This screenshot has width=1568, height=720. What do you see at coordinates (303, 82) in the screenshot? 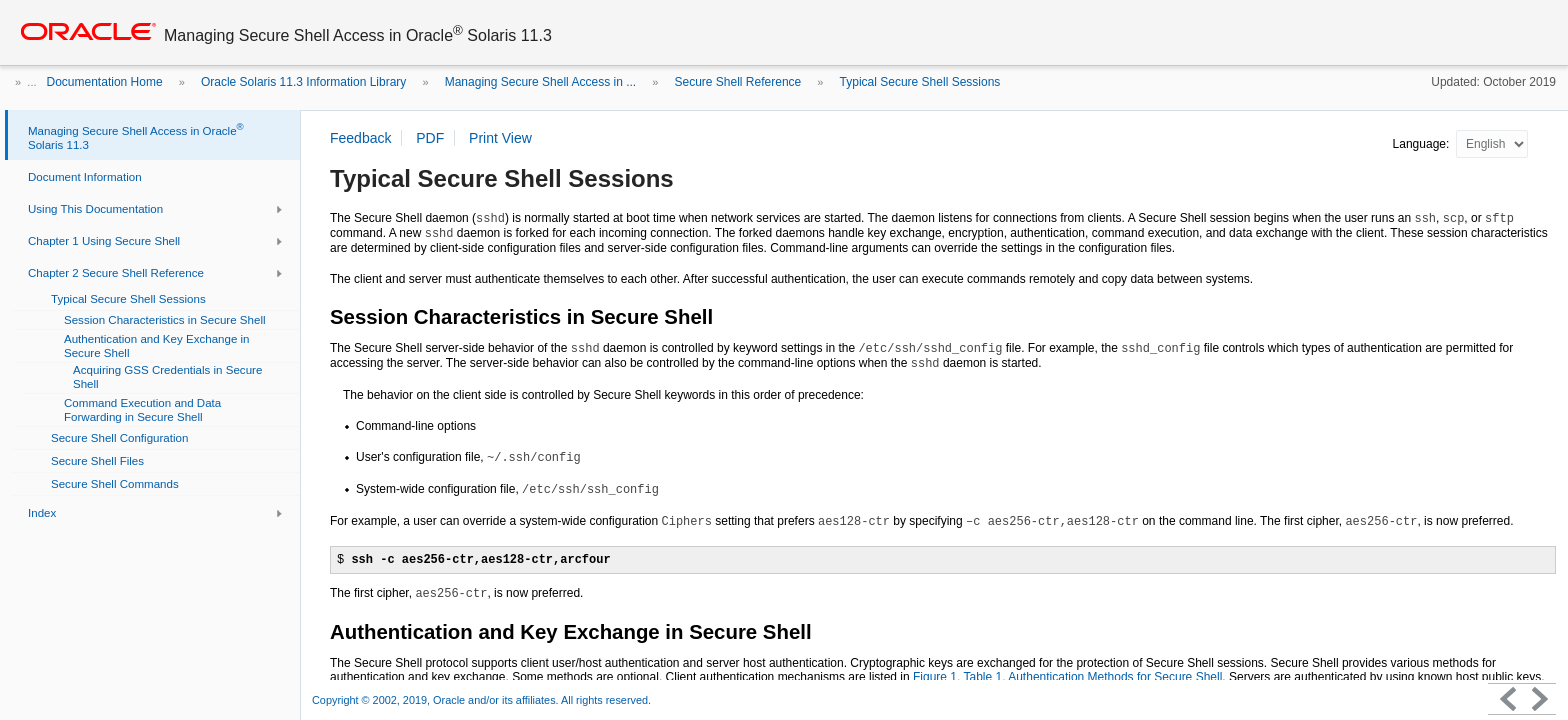
I see `Oracle Solaris 11.3 Information Library` at bounding box center [303, 82].